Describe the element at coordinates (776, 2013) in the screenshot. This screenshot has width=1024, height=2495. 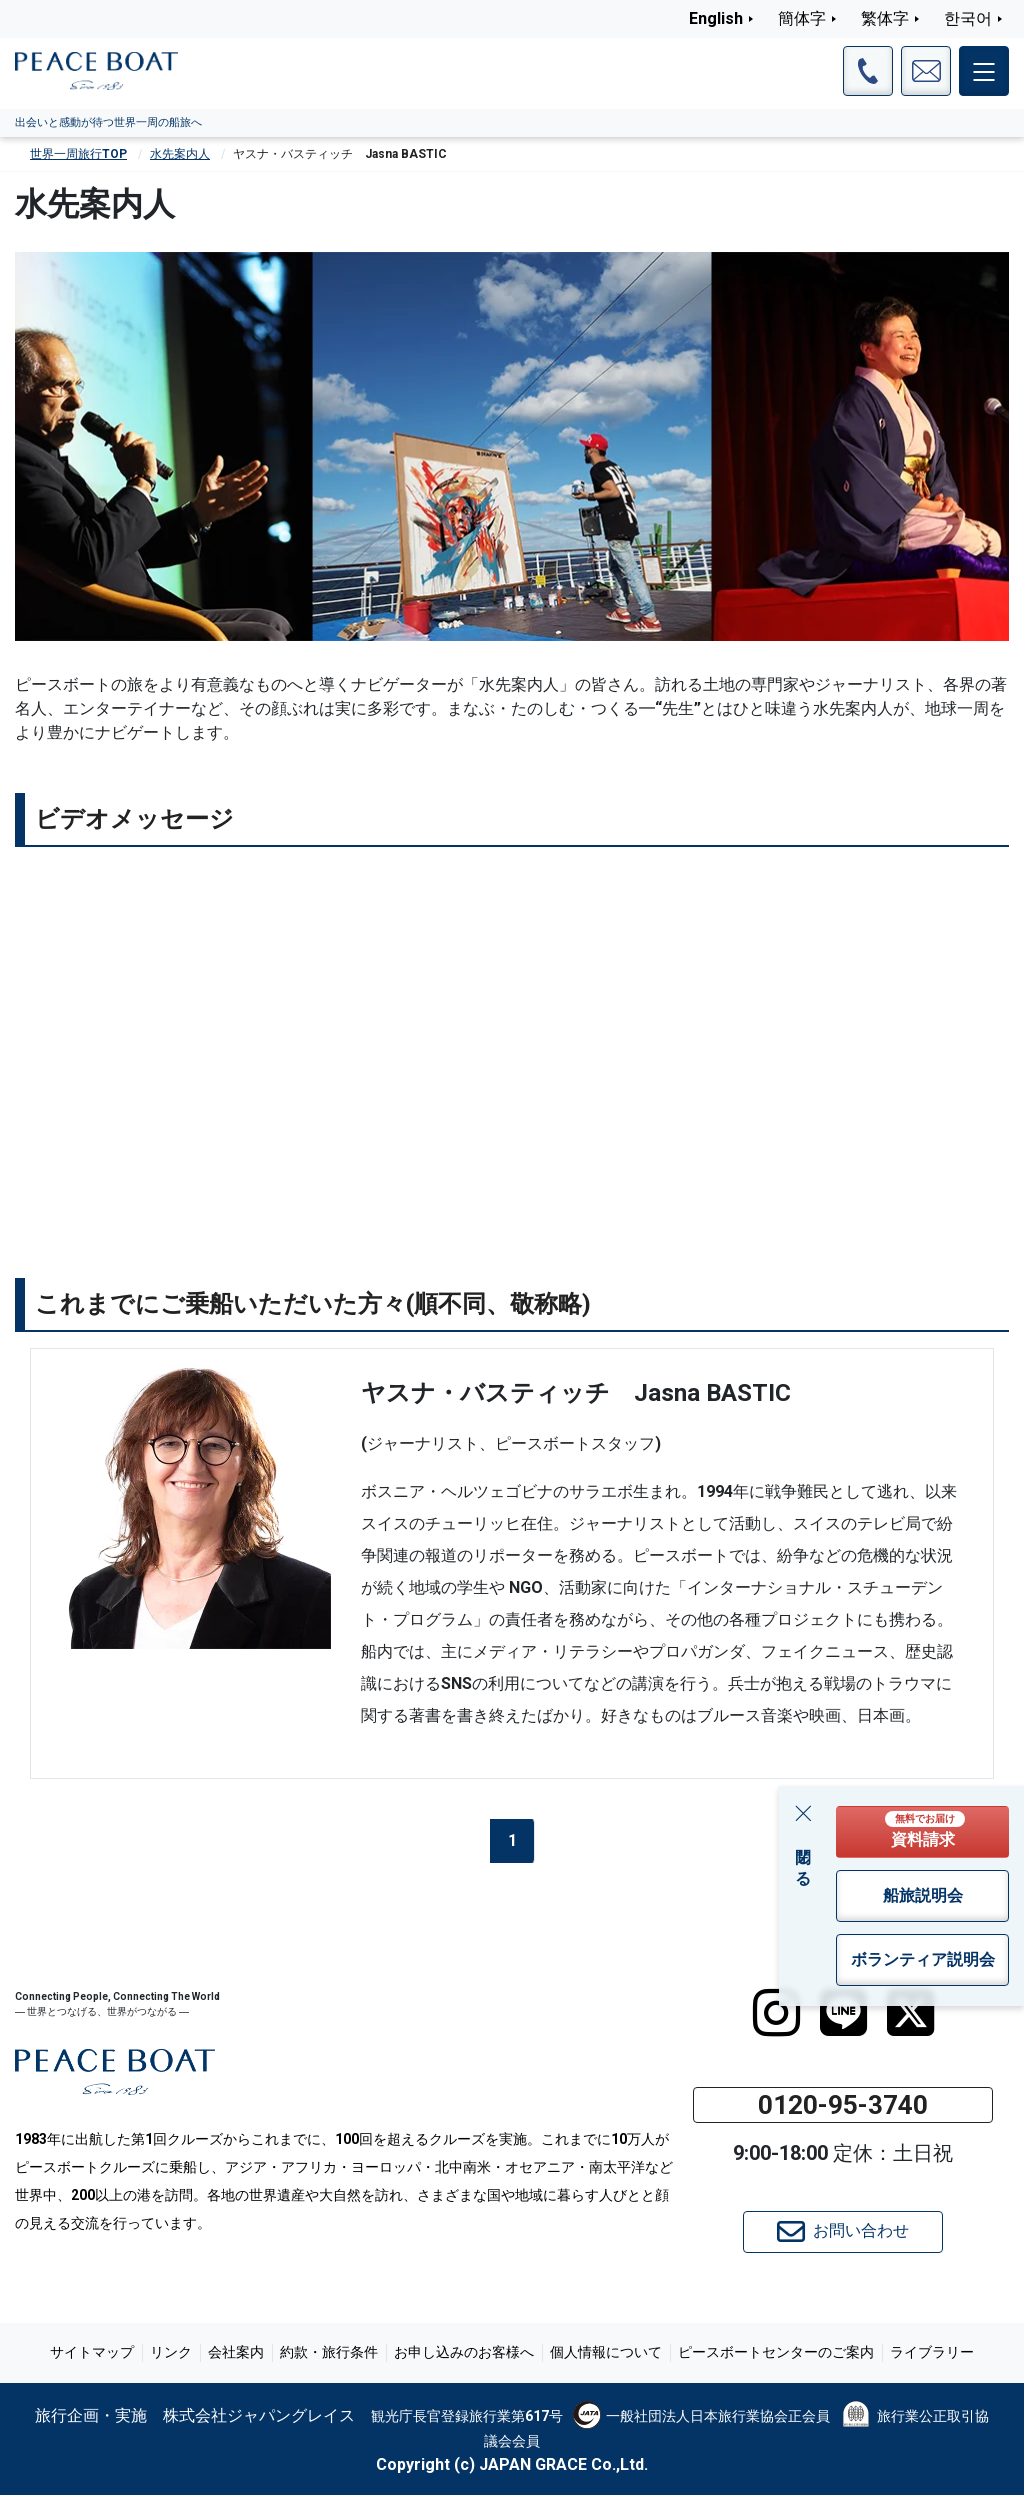
I see `[instagram]` at that location.